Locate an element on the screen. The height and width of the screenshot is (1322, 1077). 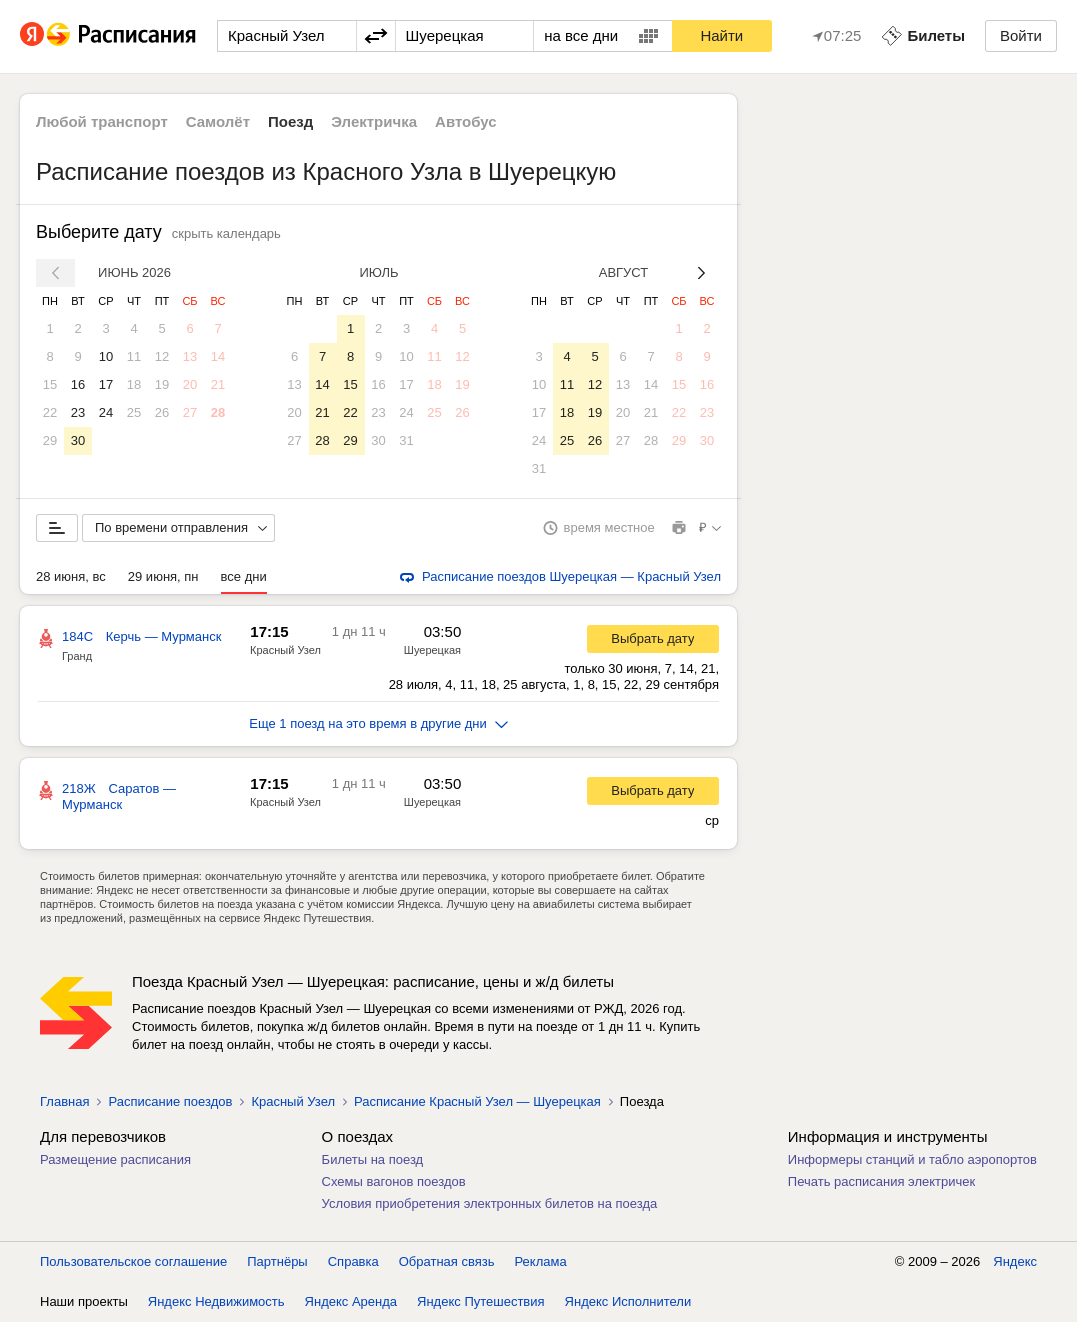
15 is located at coordinates (50, 384).